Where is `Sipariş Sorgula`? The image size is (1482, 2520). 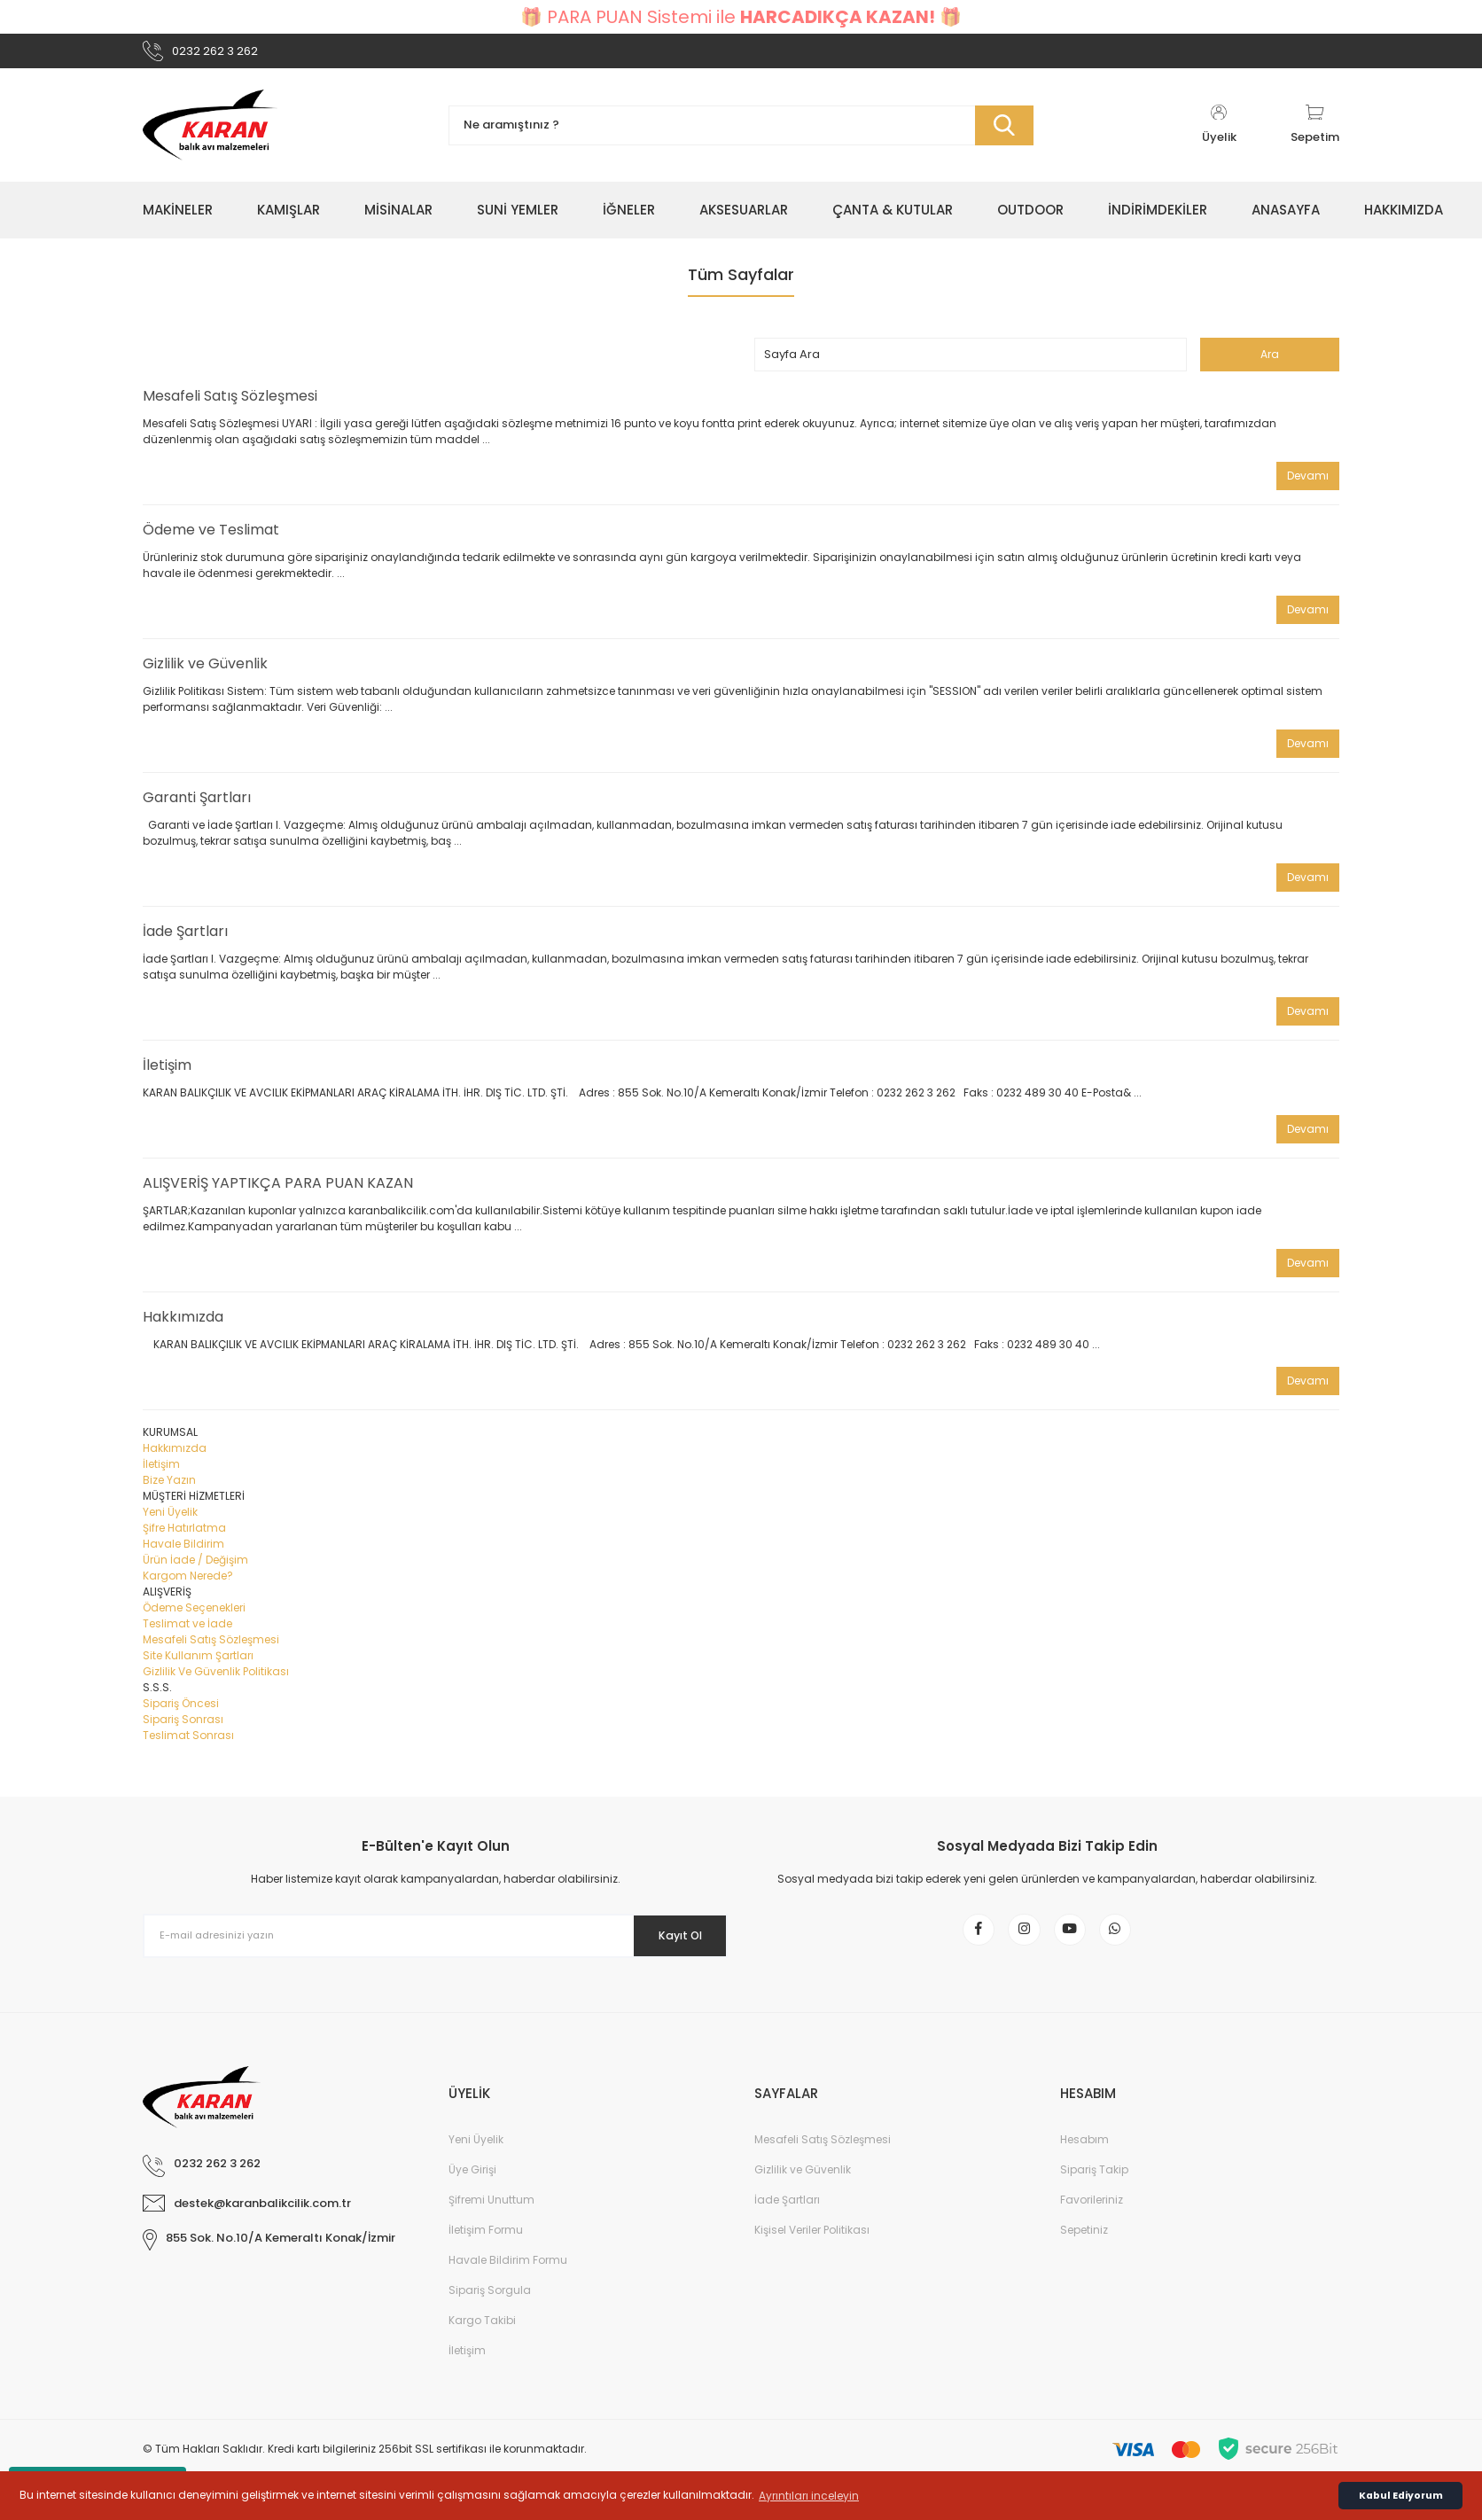 Sipariş Sorgula is located at coordinates (489, 2310).